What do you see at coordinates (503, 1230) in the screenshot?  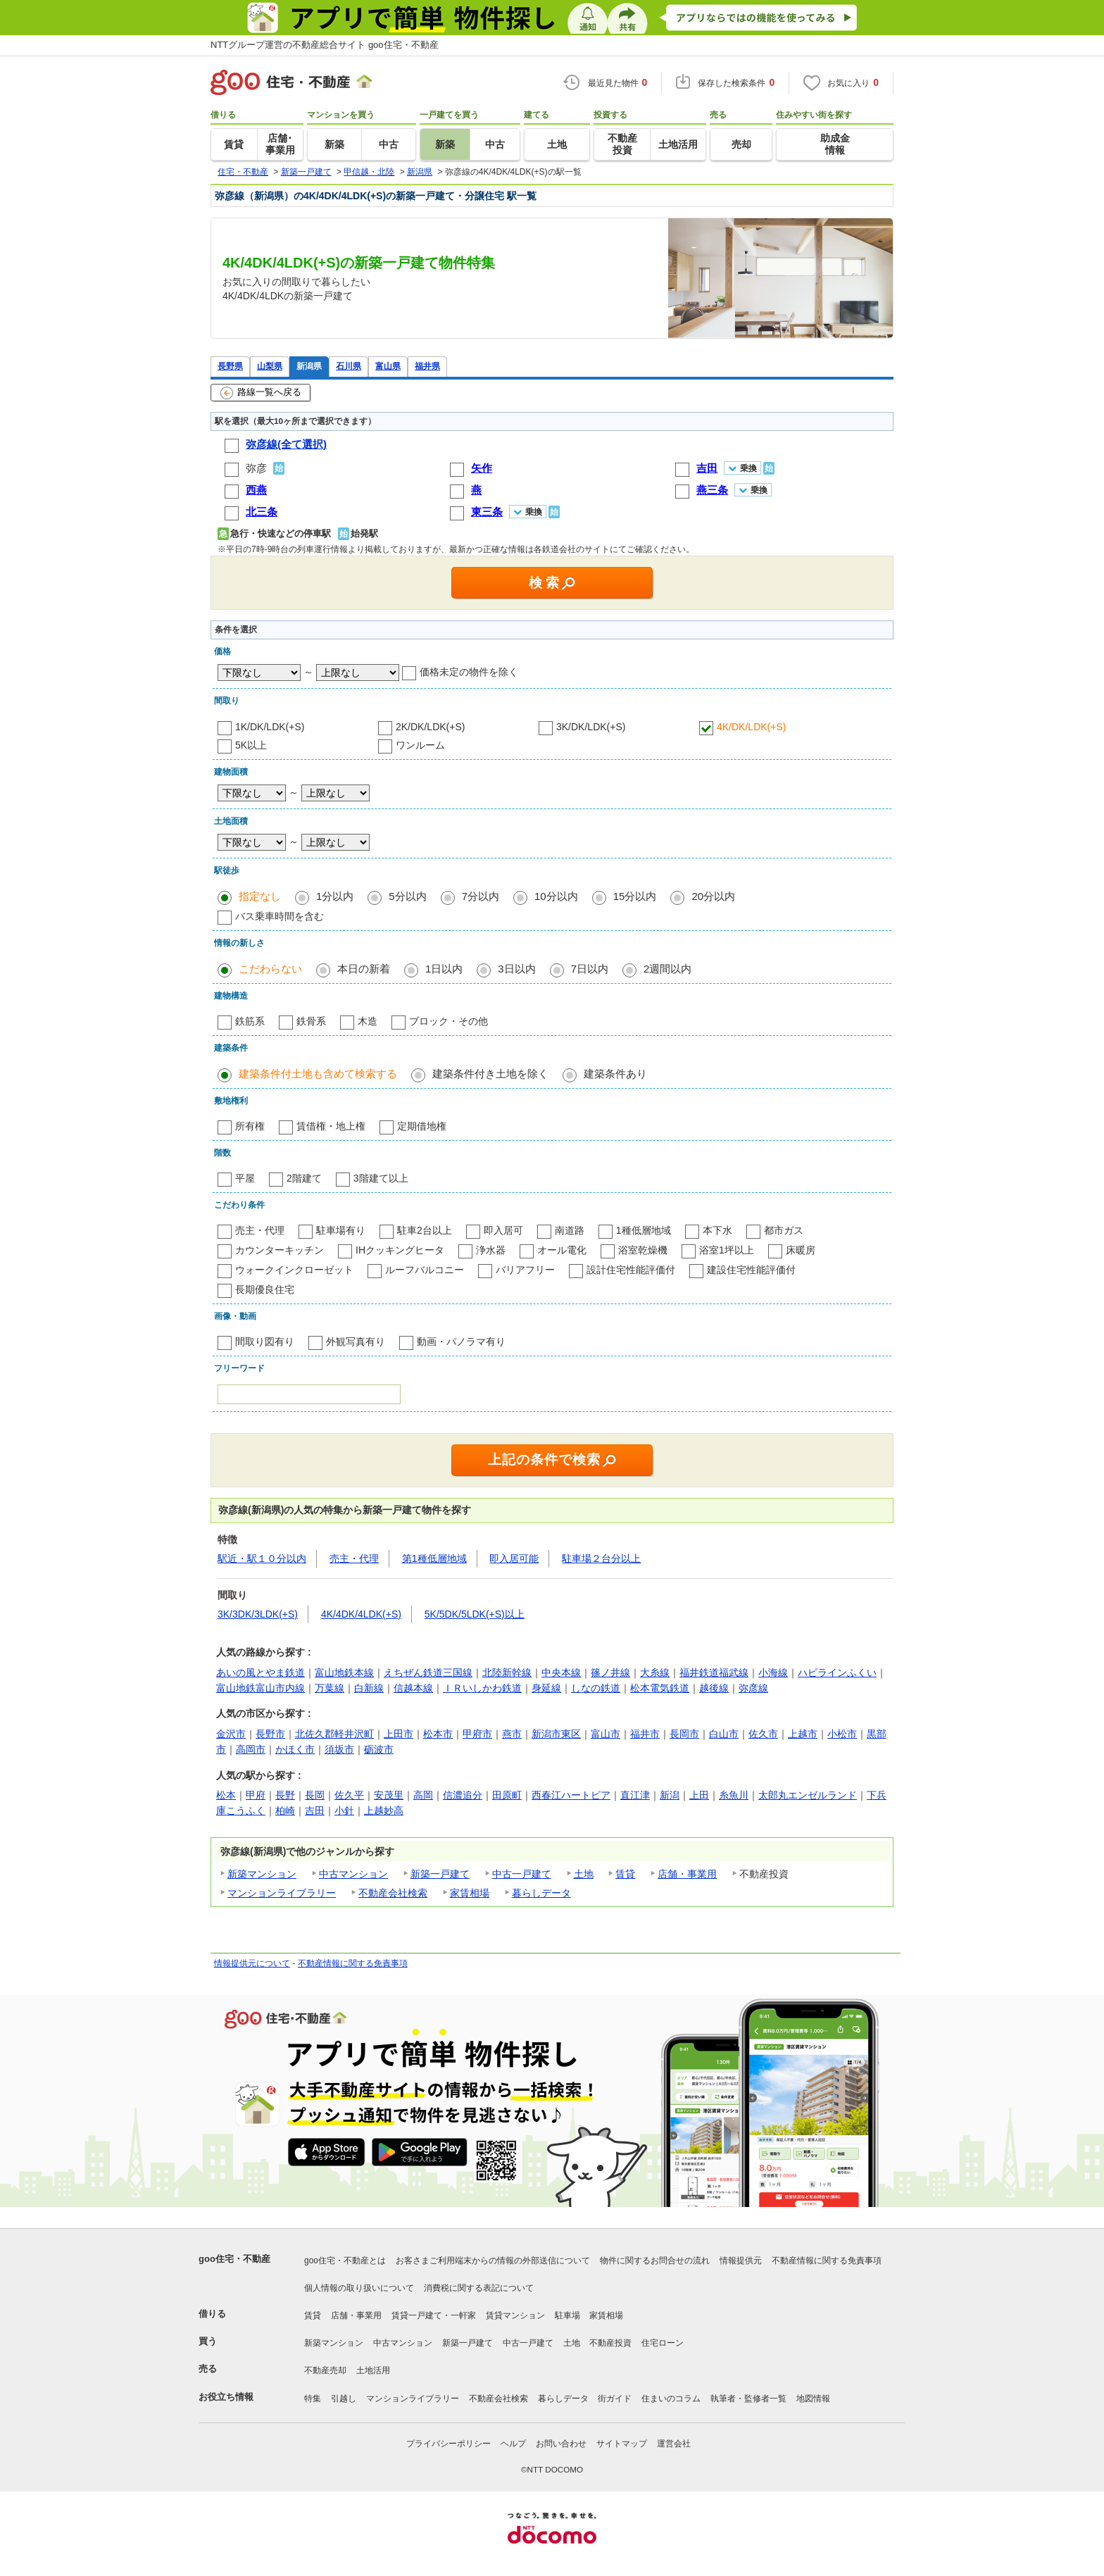 I see `即入居可` at bounding box center [503, 1230].